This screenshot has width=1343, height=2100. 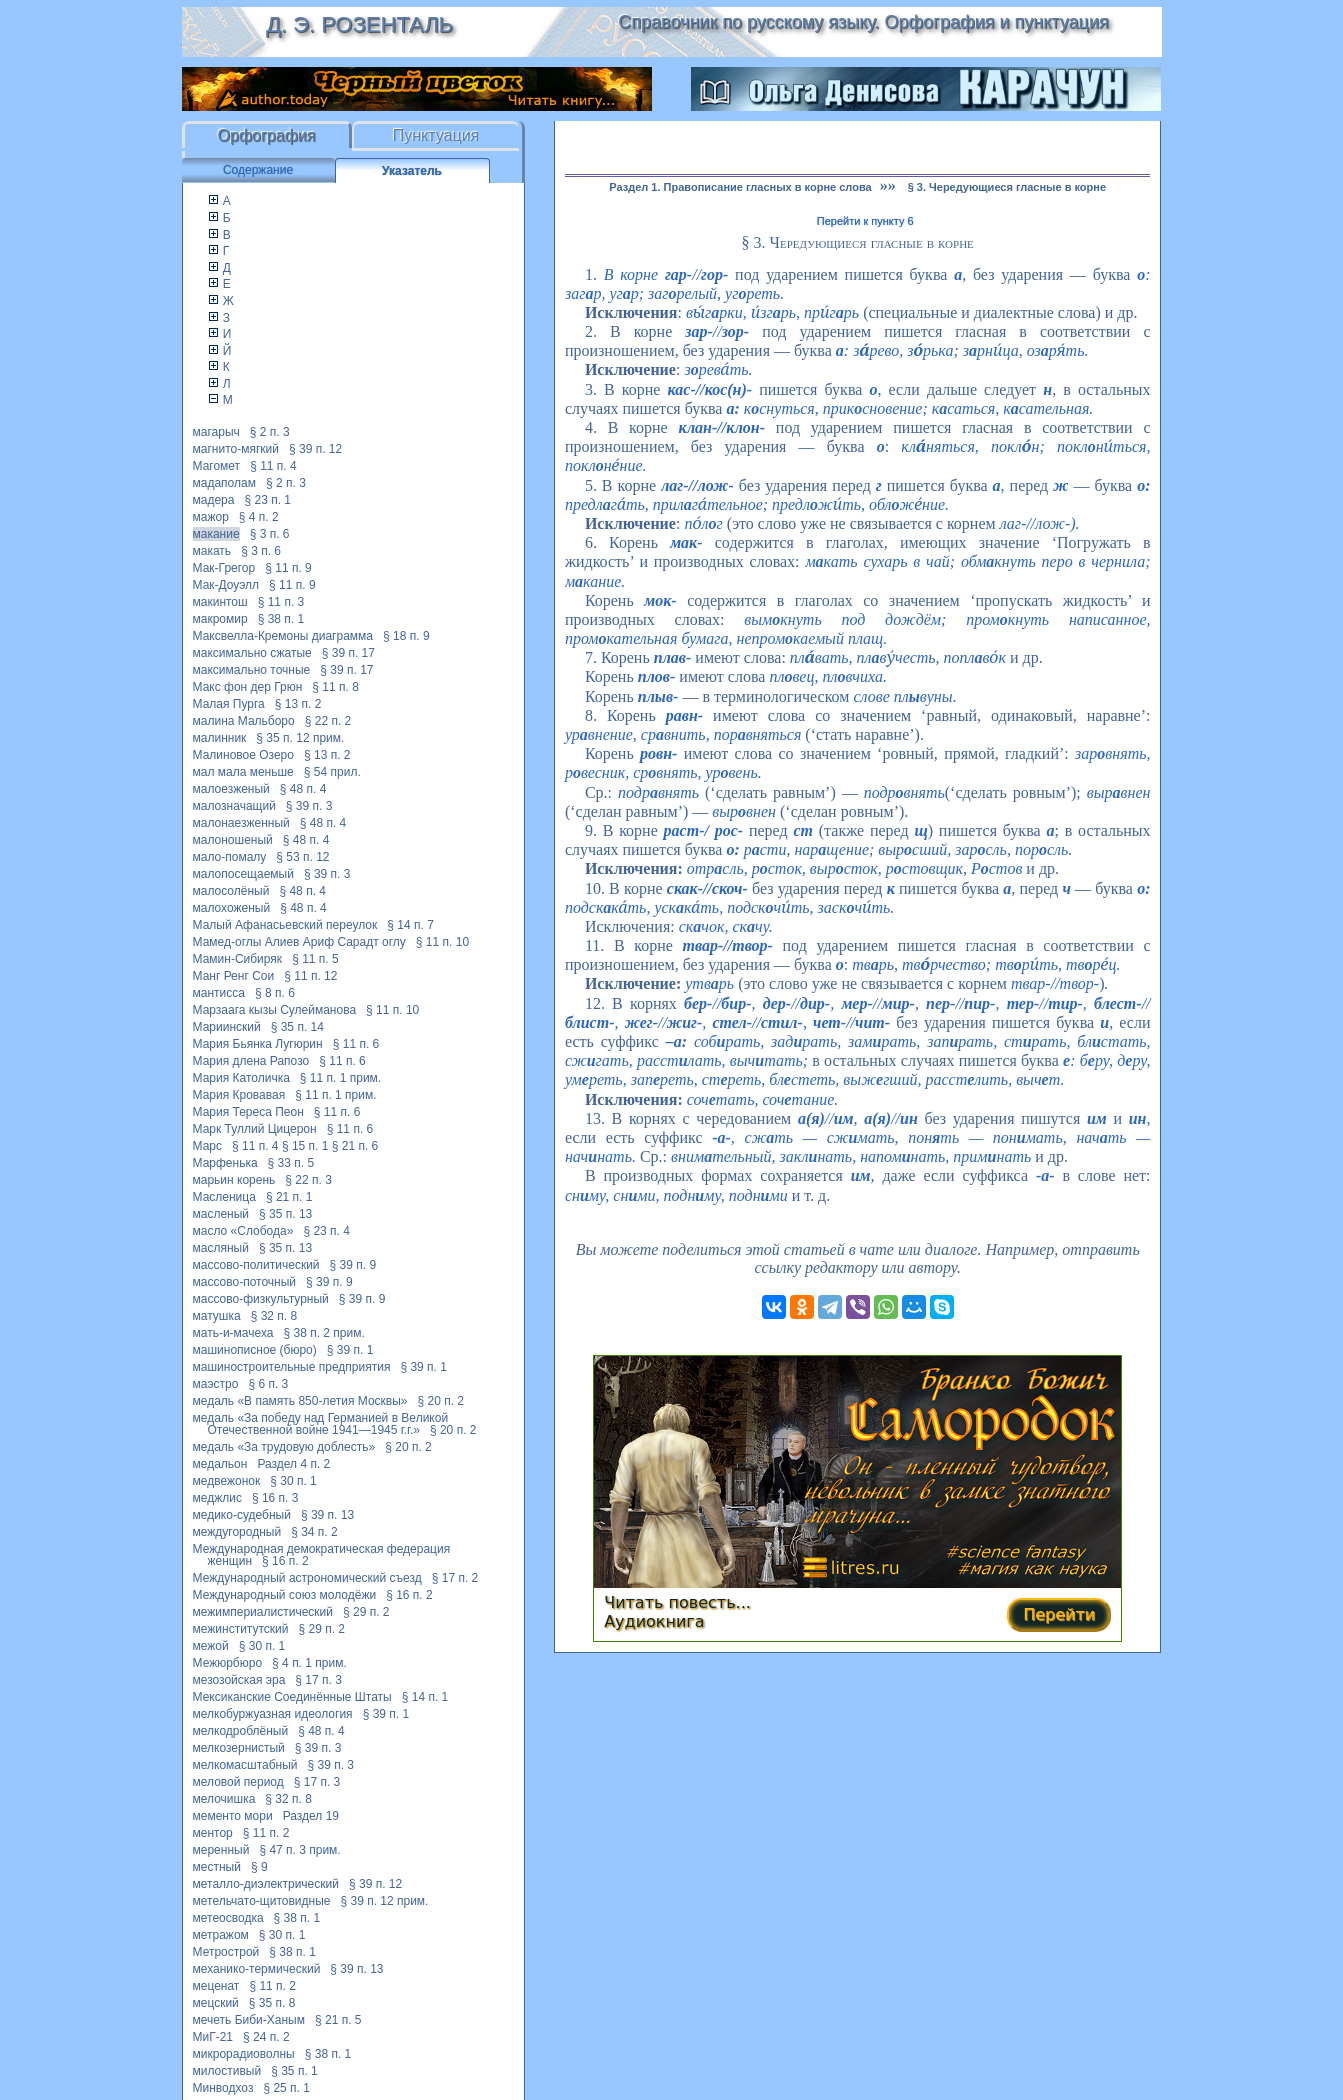 What do you see at coordinates (270, 432) in the screenshot?
I see `§ 2 п. 3` at bounding box center [270, 432].